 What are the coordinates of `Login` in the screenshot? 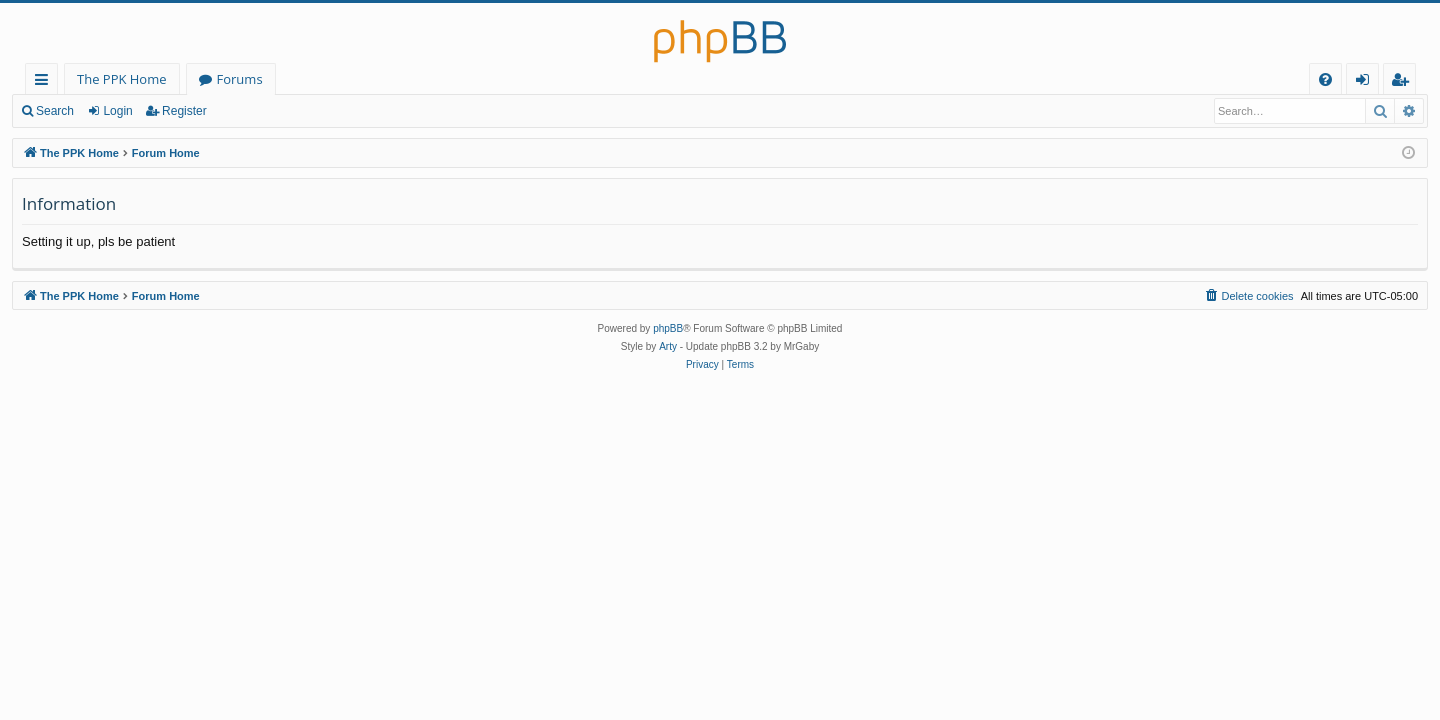 It's located at (117, 111).